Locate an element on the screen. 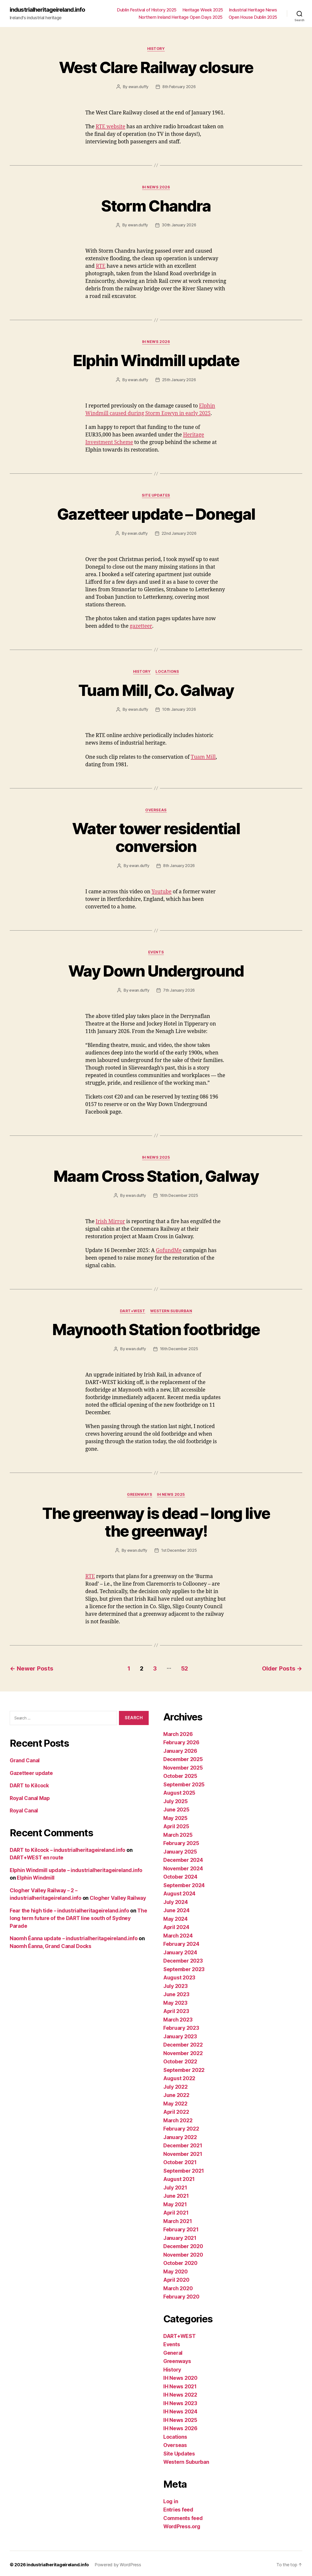 The height and width of the screenshot is (2576, 312). July 2024 is located at coordinates (175, 1900).